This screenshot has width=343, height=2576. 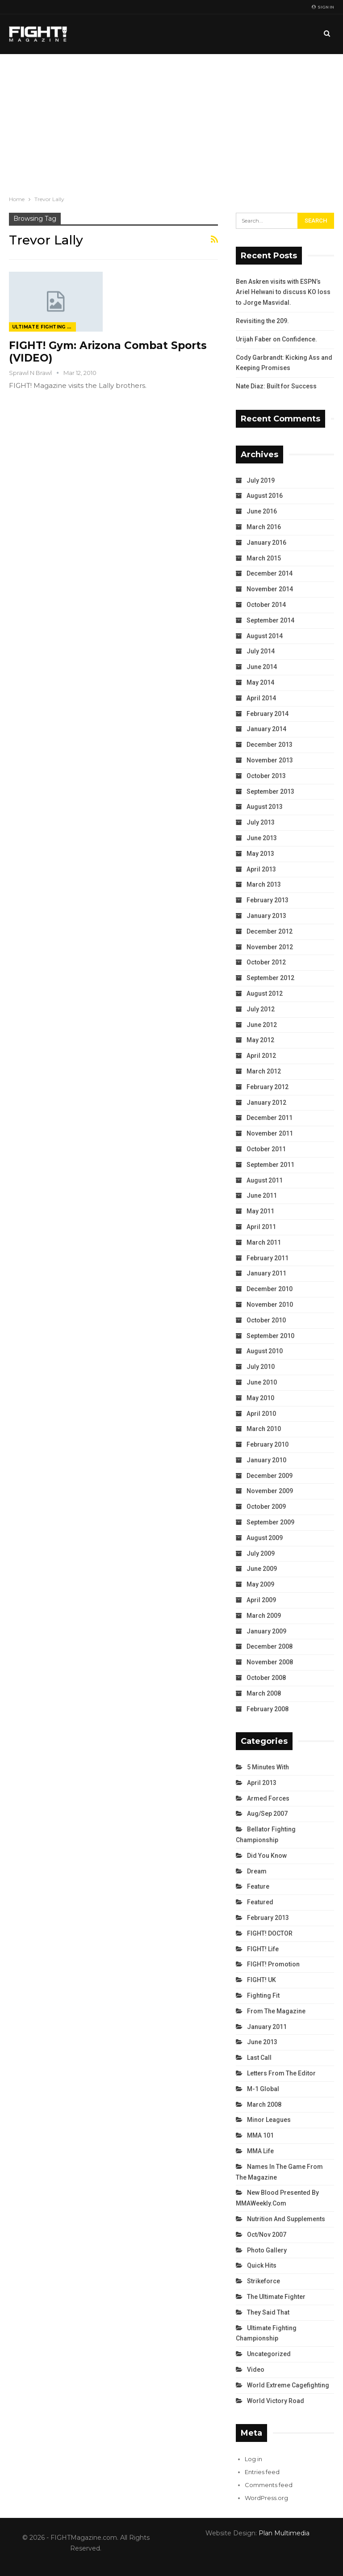 I want to click on June 2013, so click(x=262, y=838).